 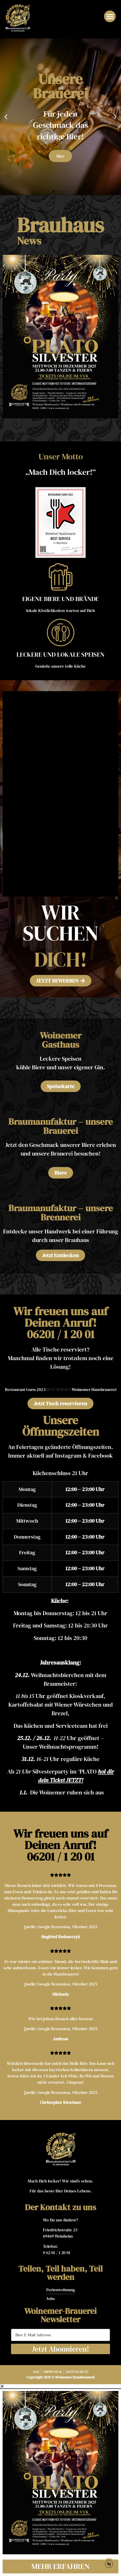 What do you see at coordinates (110, 16) in the screenshot?
I see `[button]` at bounding box center [110, 16].